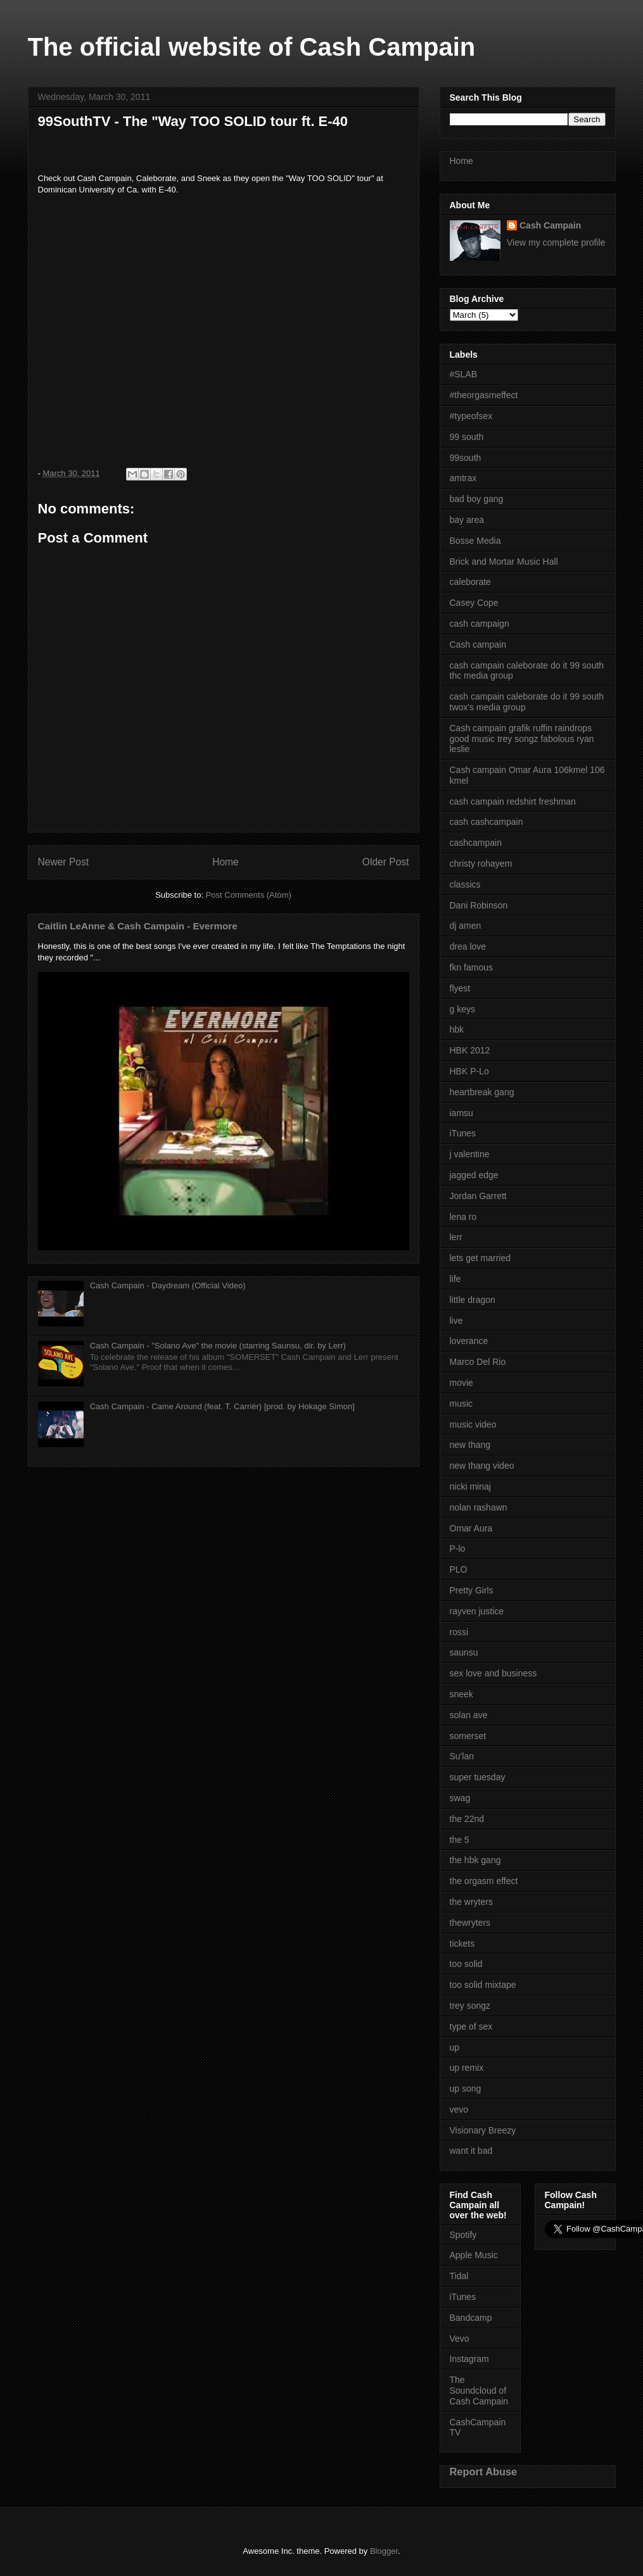  What do you see at coordinates (462, 1009) in the screenshot?
I see `g keys` at bounding box center [462, 1009].